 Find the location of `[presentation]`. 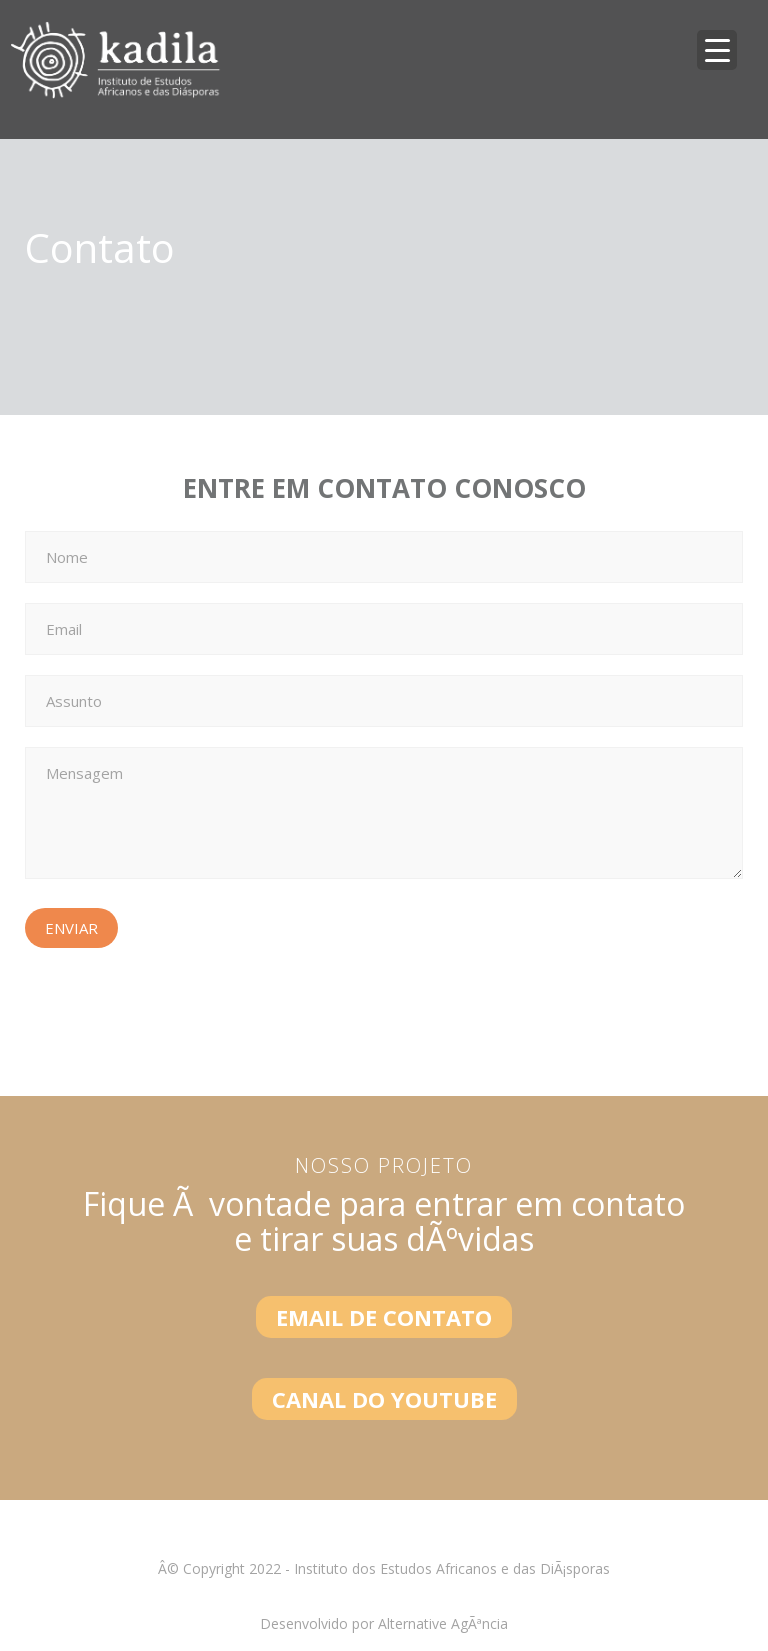

[presentation] is located at coordinates (177, 1007).